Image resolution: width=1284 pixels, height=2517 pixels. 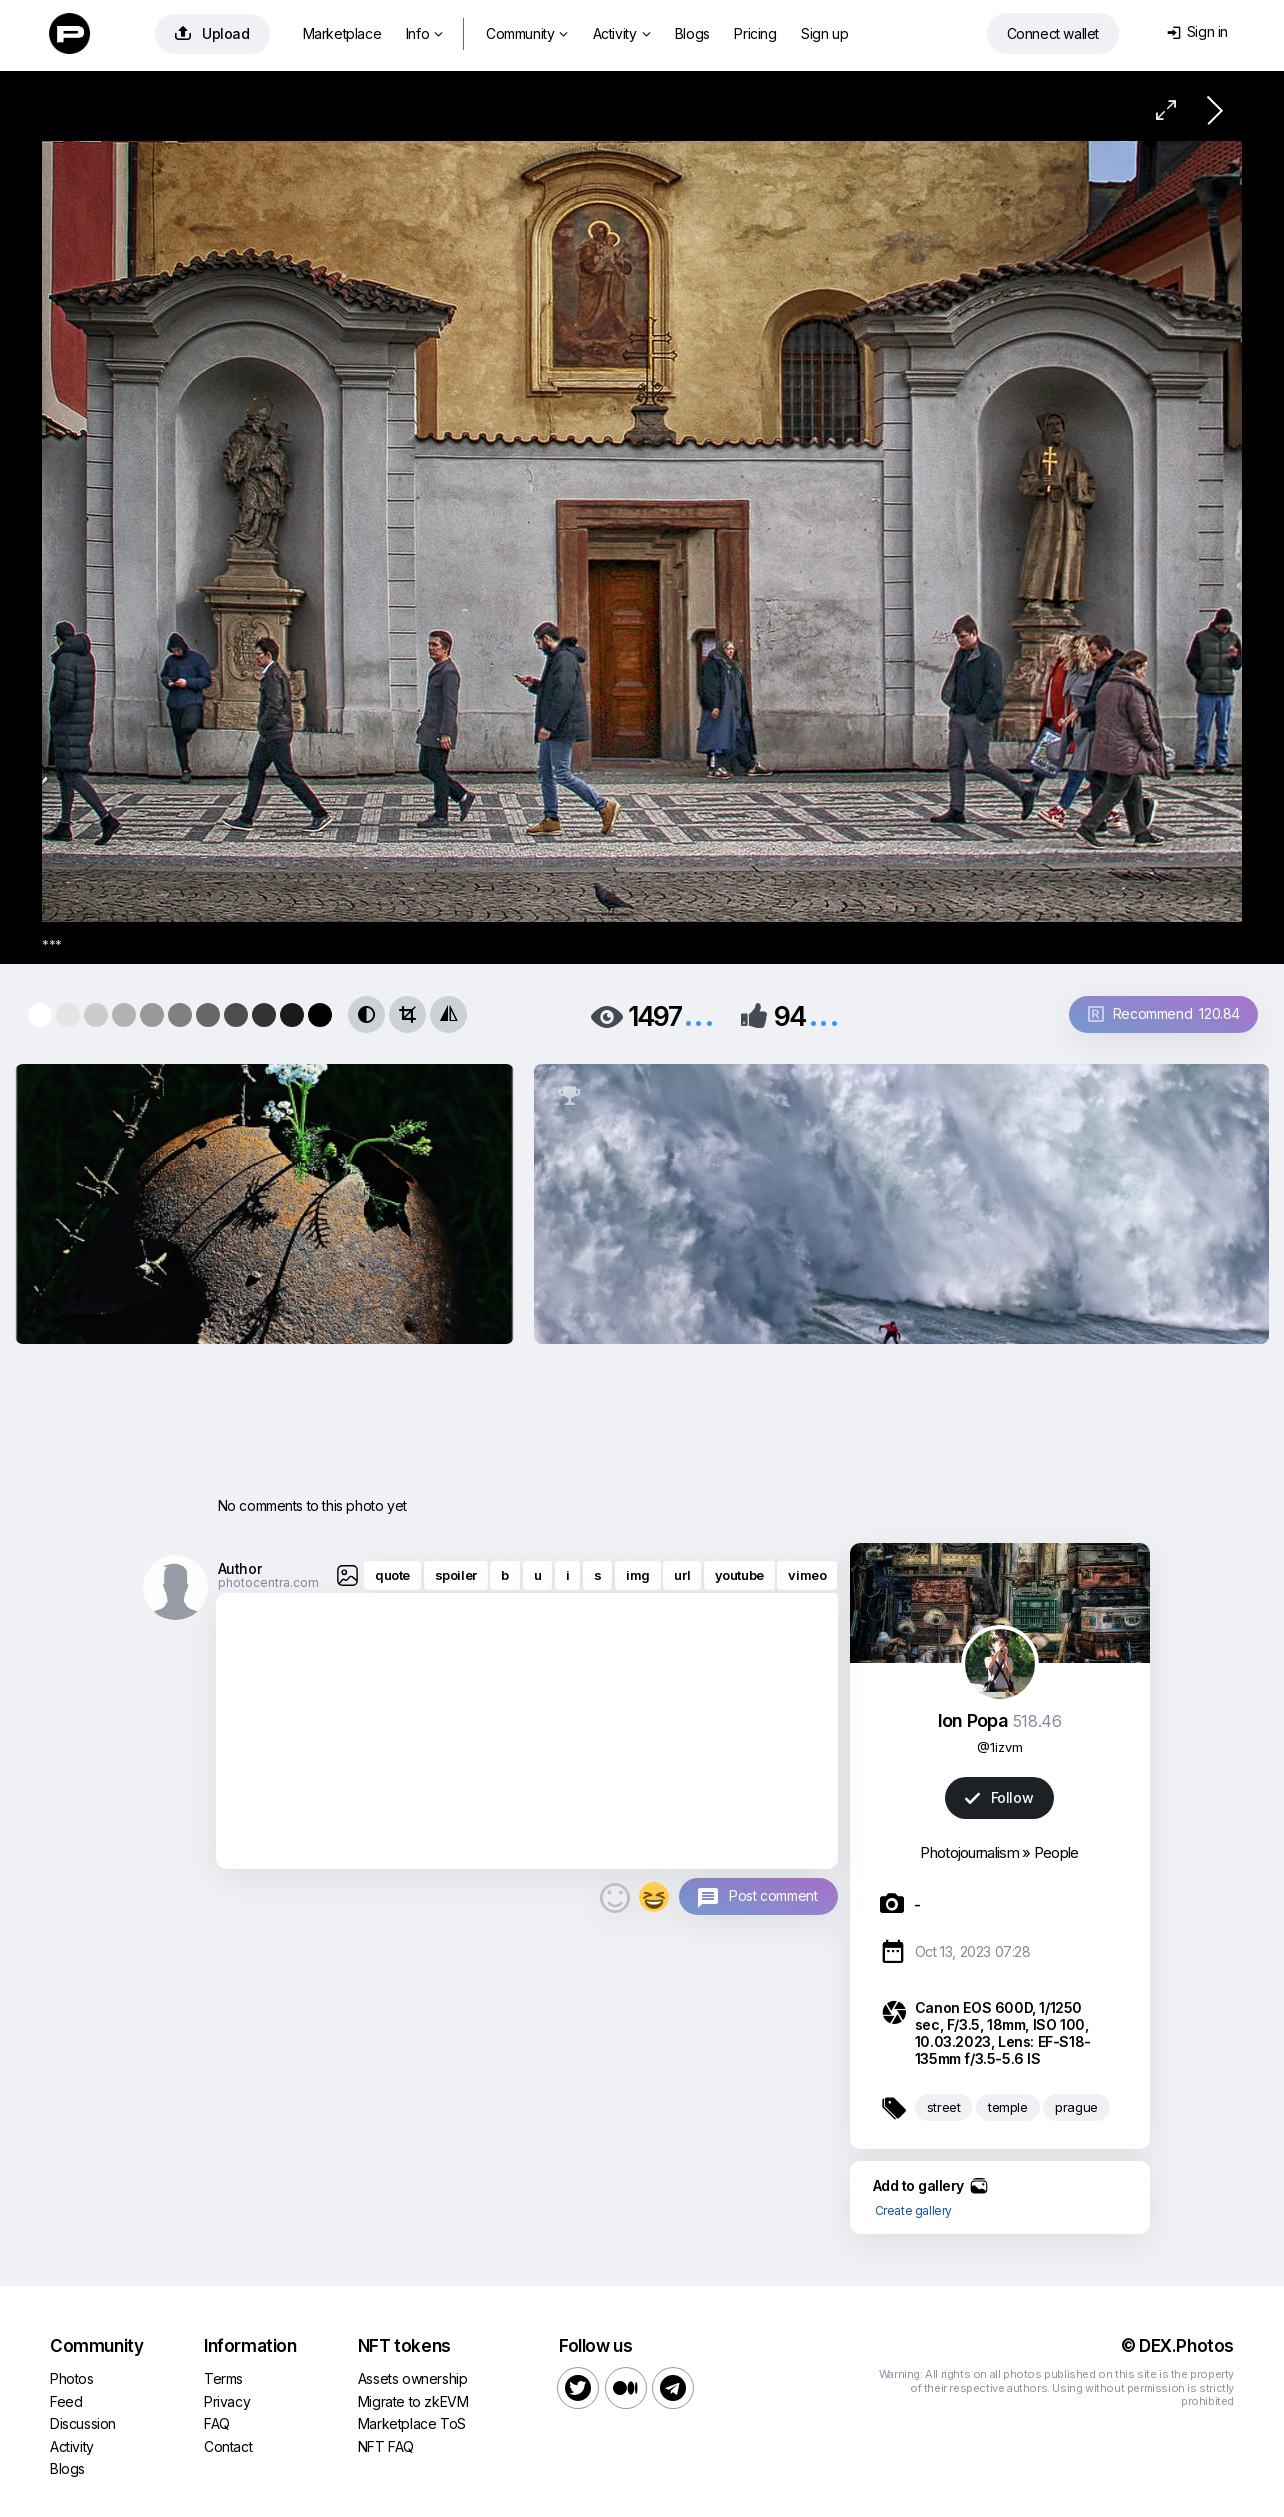 I want to click on Recommend 120.84, so click(x=1164, y=1013).